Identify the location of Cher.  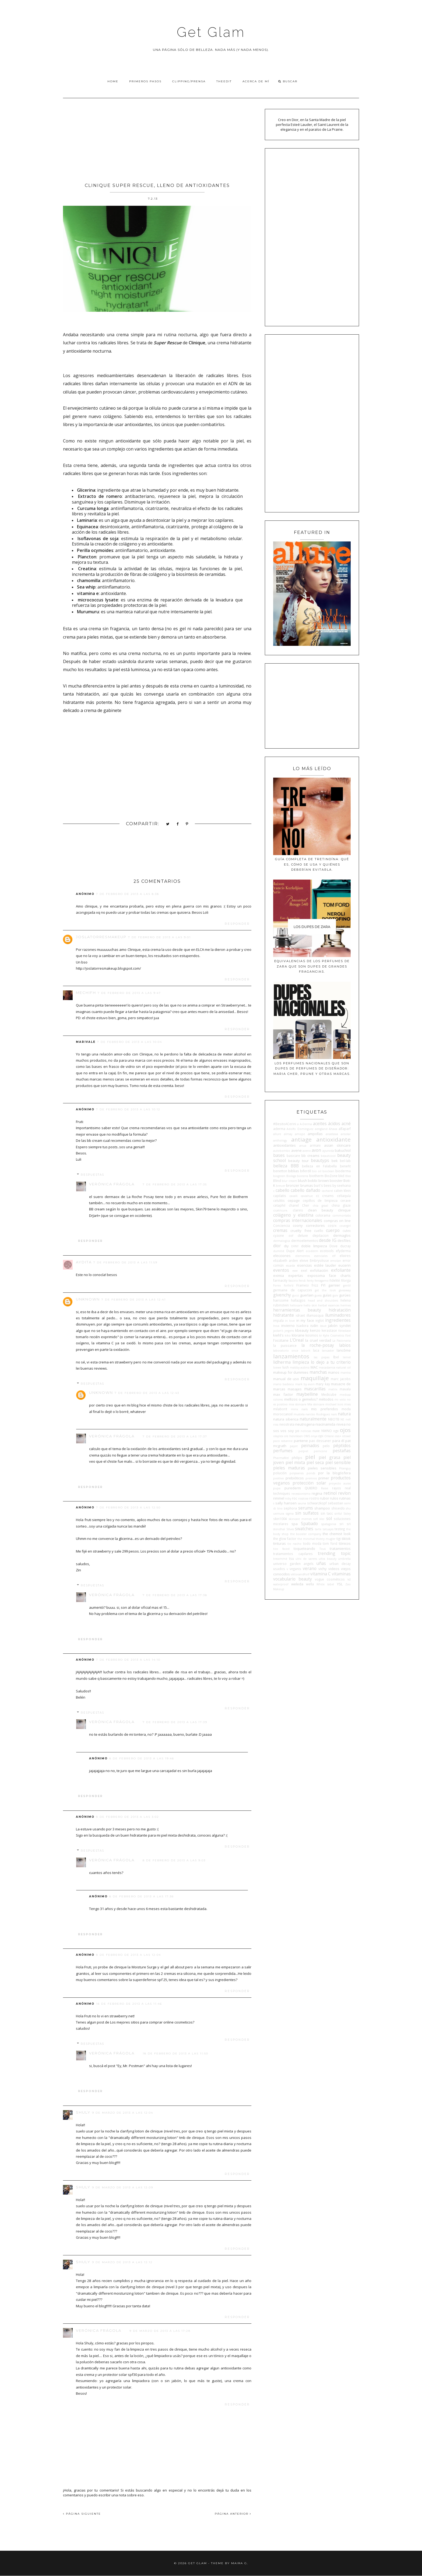
(305, 1205).